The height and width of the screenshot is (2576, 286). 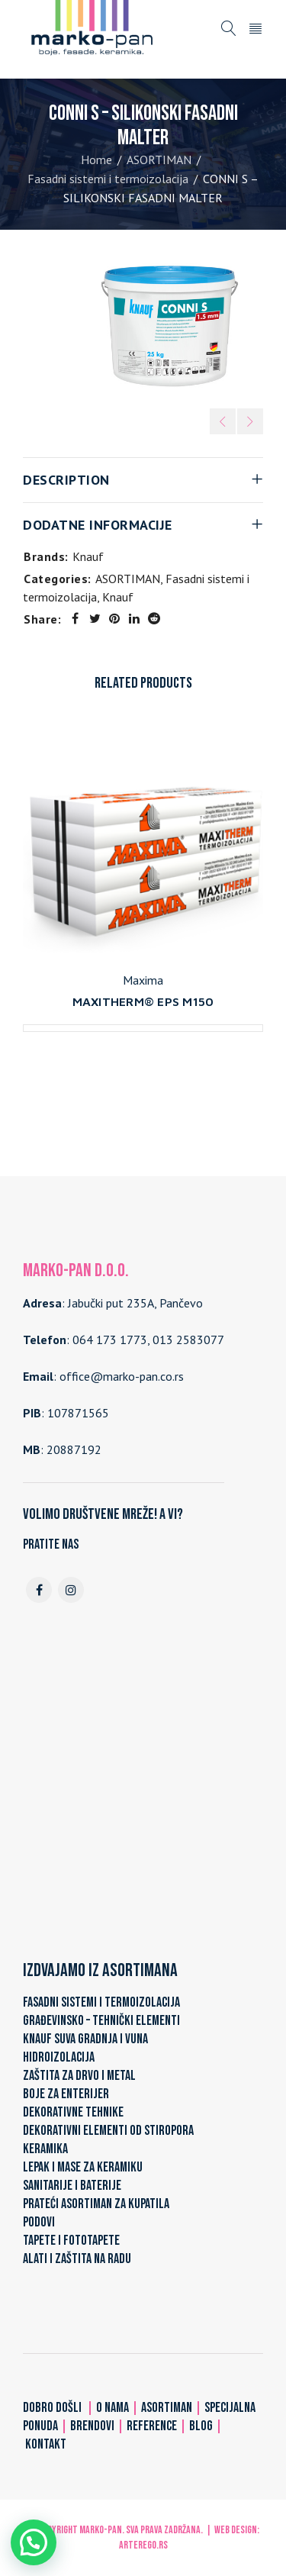 What do you see at coordinates (88, 556) in the screenshot?
I see `Knauf` at bounding box center [88, 556].